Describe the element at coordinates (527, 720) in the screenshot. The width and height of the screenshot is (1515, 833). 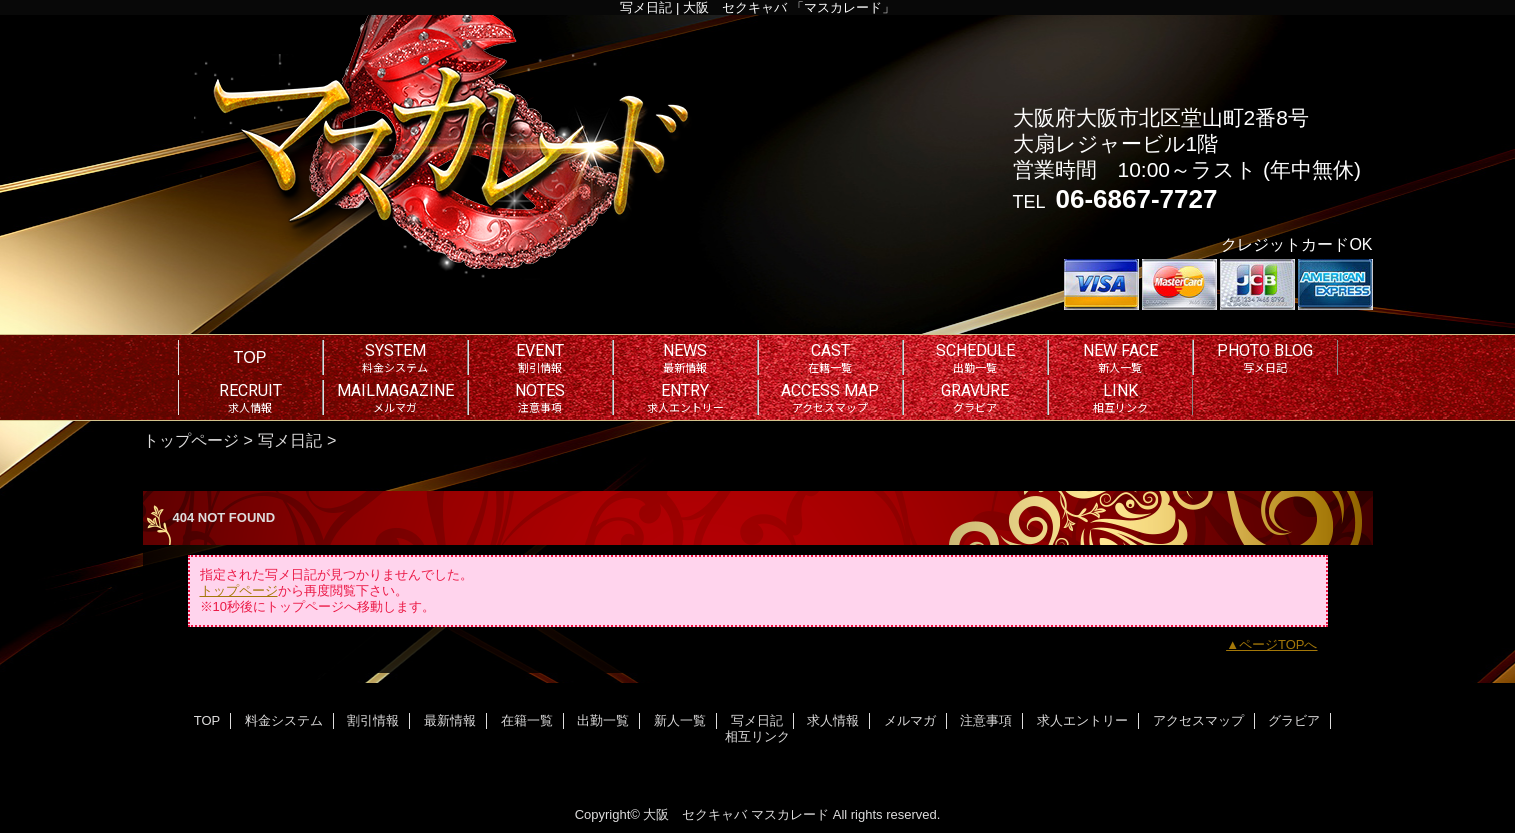
I see `在籍一覧` at that location.